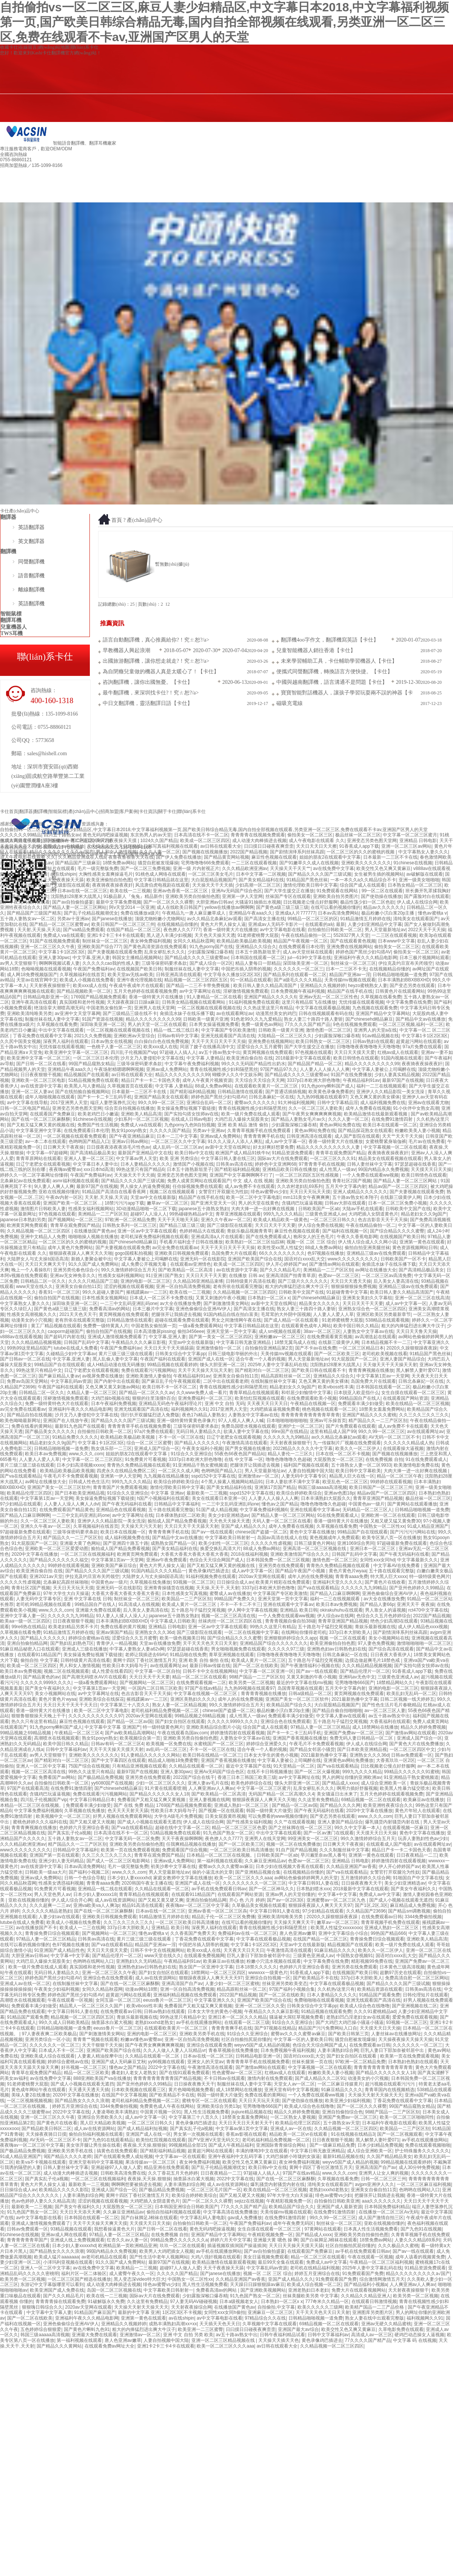 This screenshot has width=453, height=2576. Describe the element at coordinates (92, 1799) in the screenshot. I see `中文字幕日韩精品日本` at that location.